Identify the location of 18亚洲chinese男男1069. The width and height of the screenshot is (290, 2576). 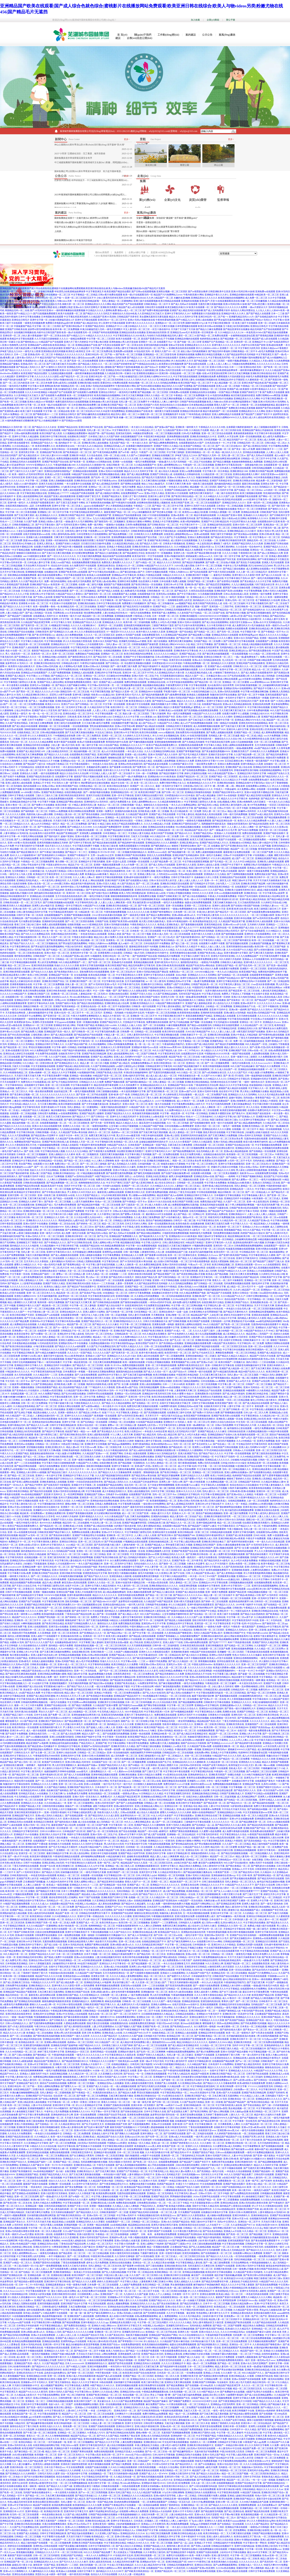
(170, 1047).